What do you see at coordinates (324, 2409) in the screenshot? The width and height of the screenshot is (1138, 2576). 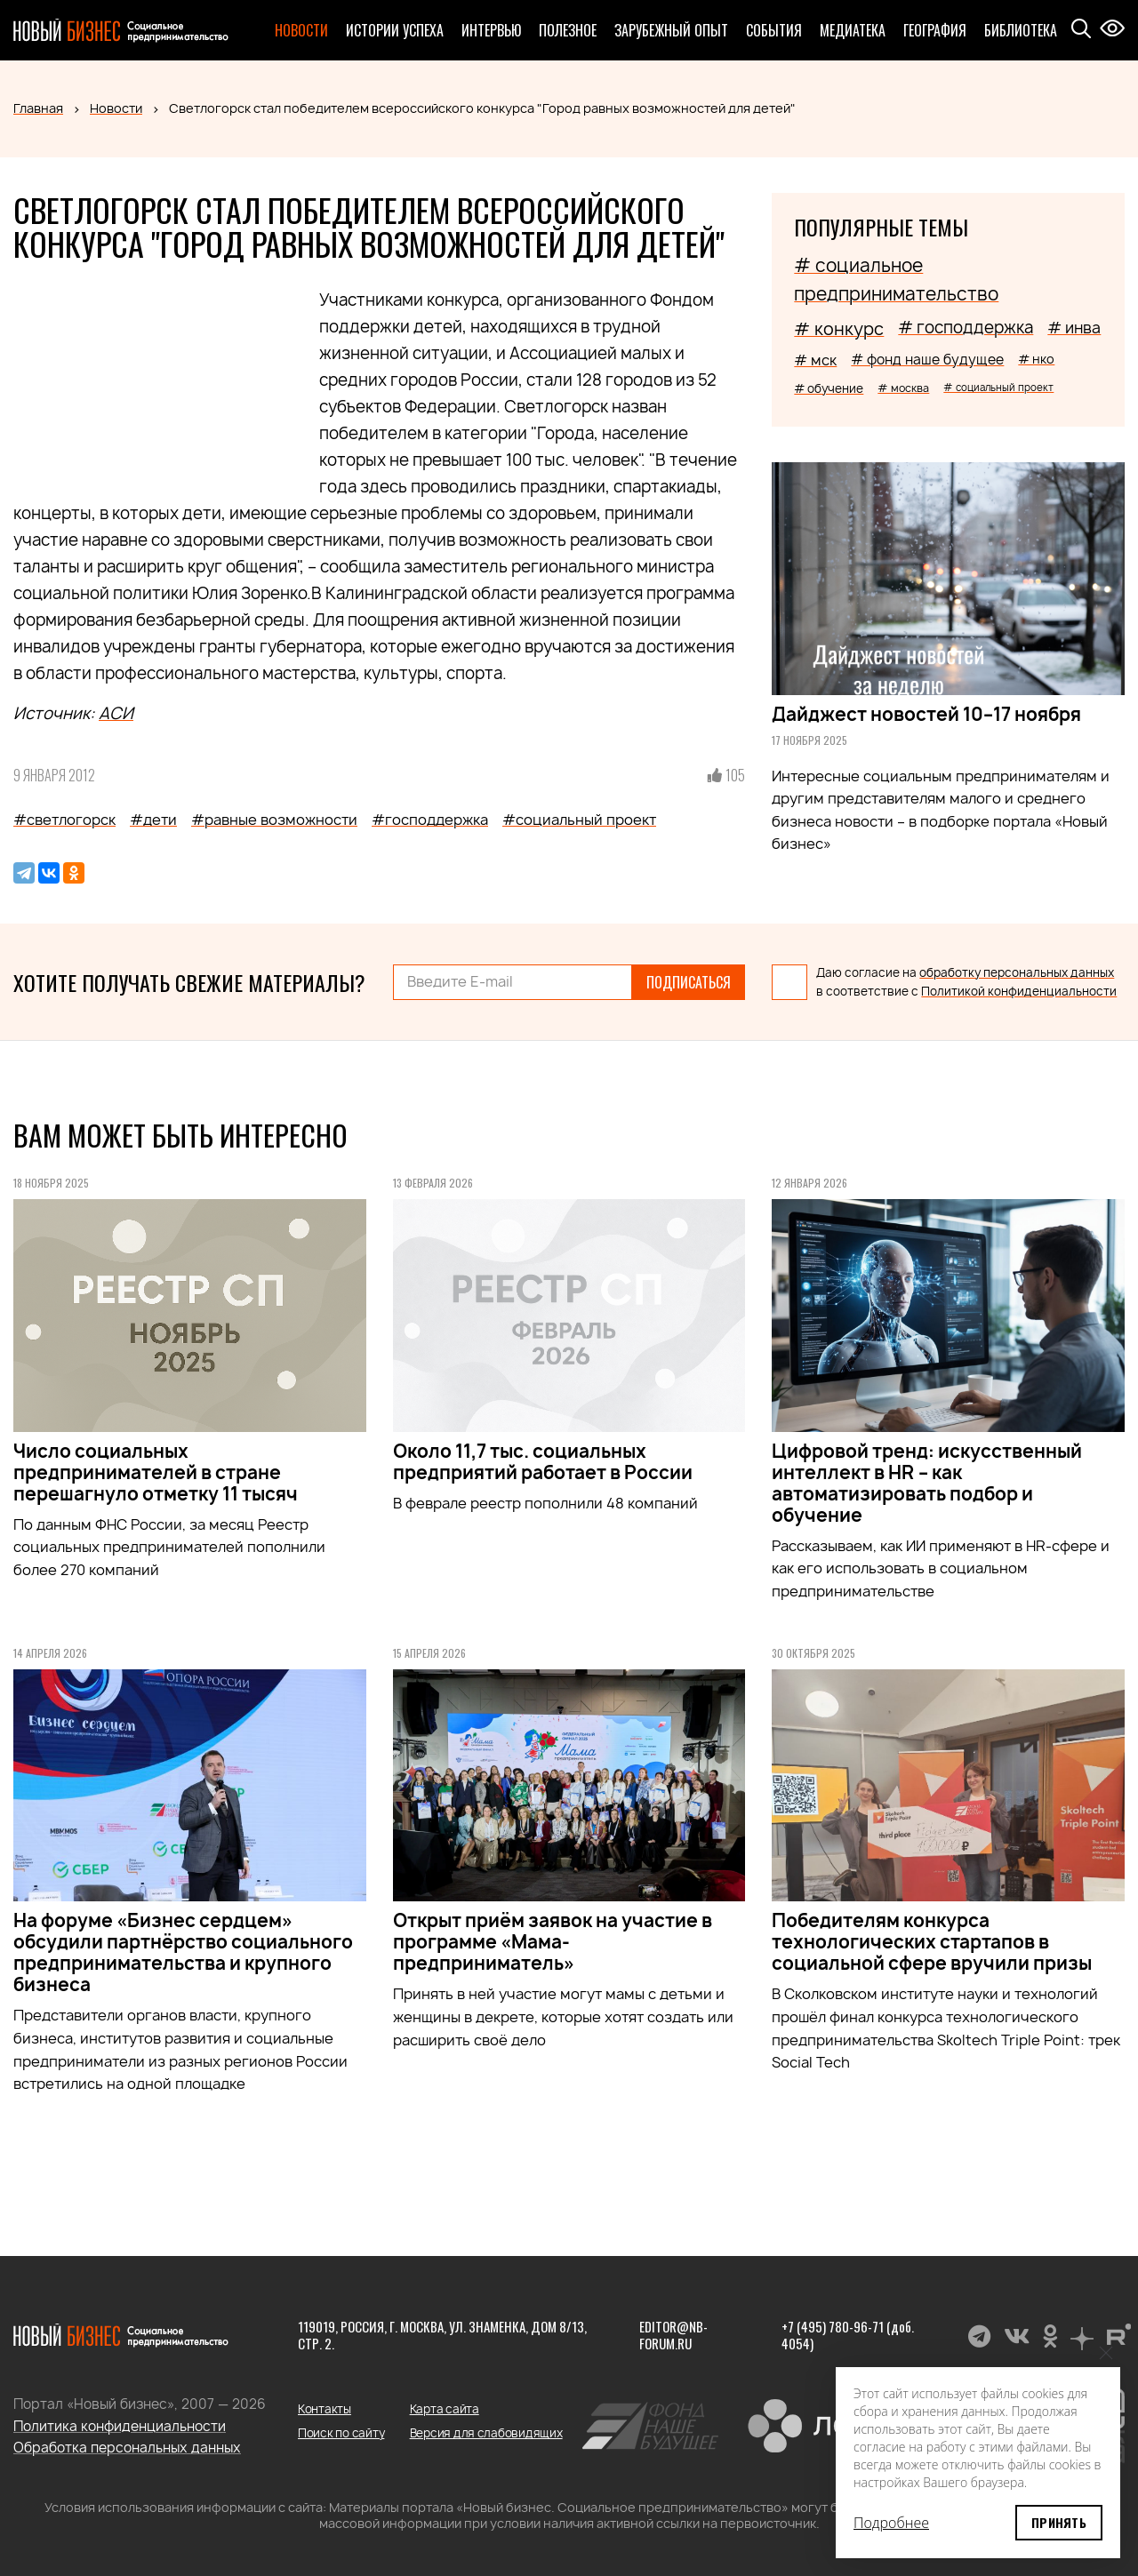 I see `Контакты` at bounding box center [324, 2409].